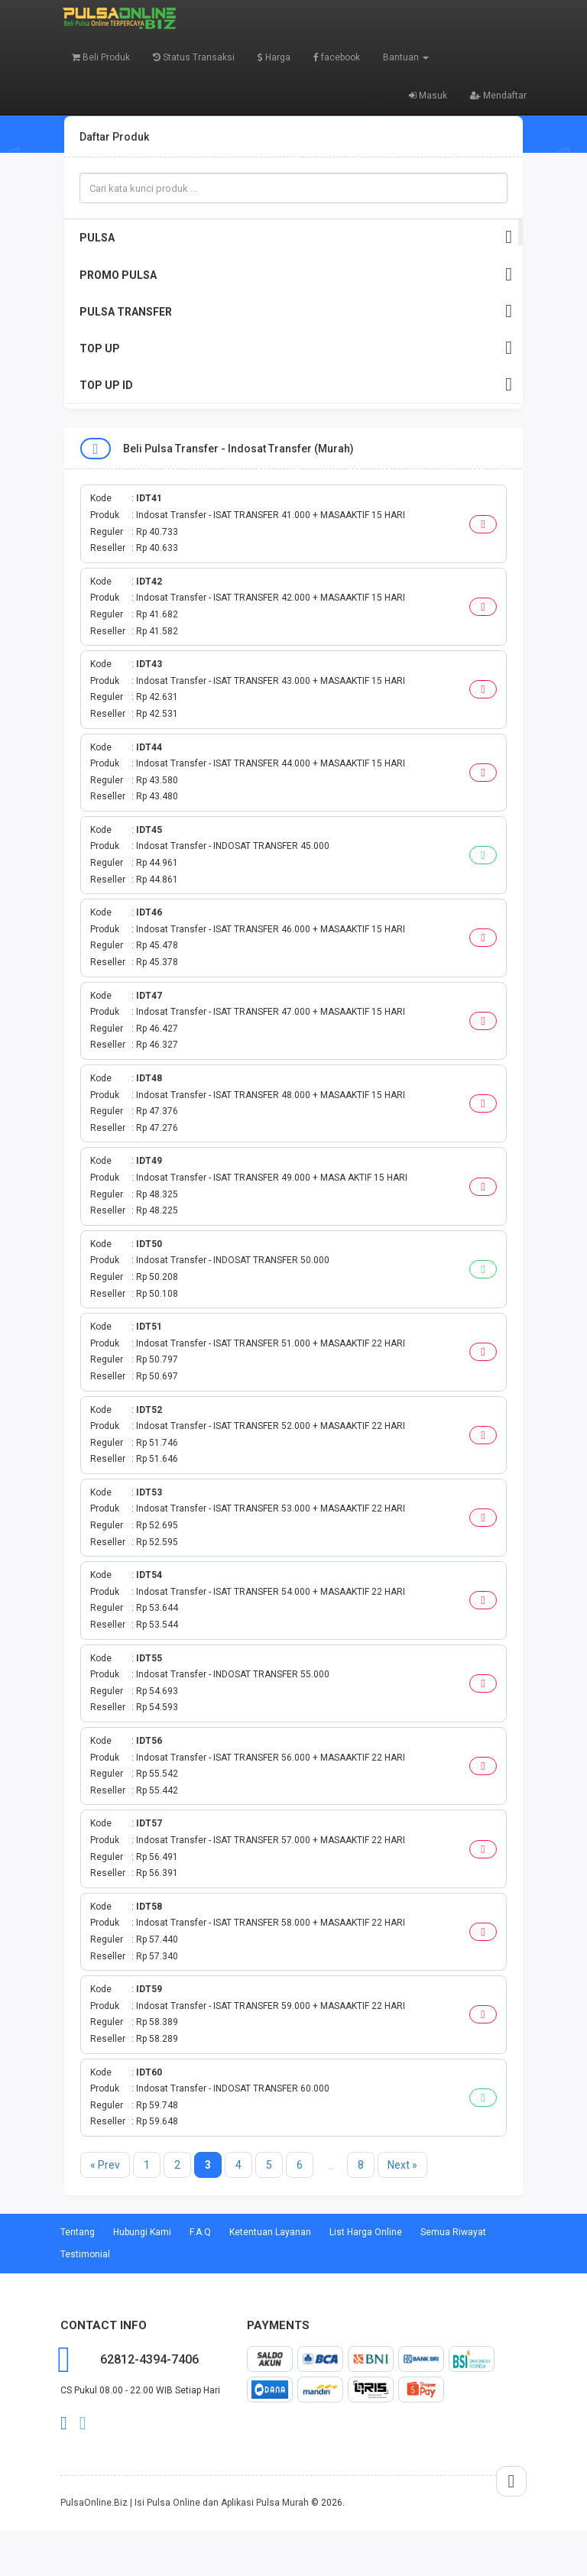 The height and width of the screenshot is (2576, 587). Describe the element at coordinates (105, 2165) in the screenshot. I see `« Prev` at that location.